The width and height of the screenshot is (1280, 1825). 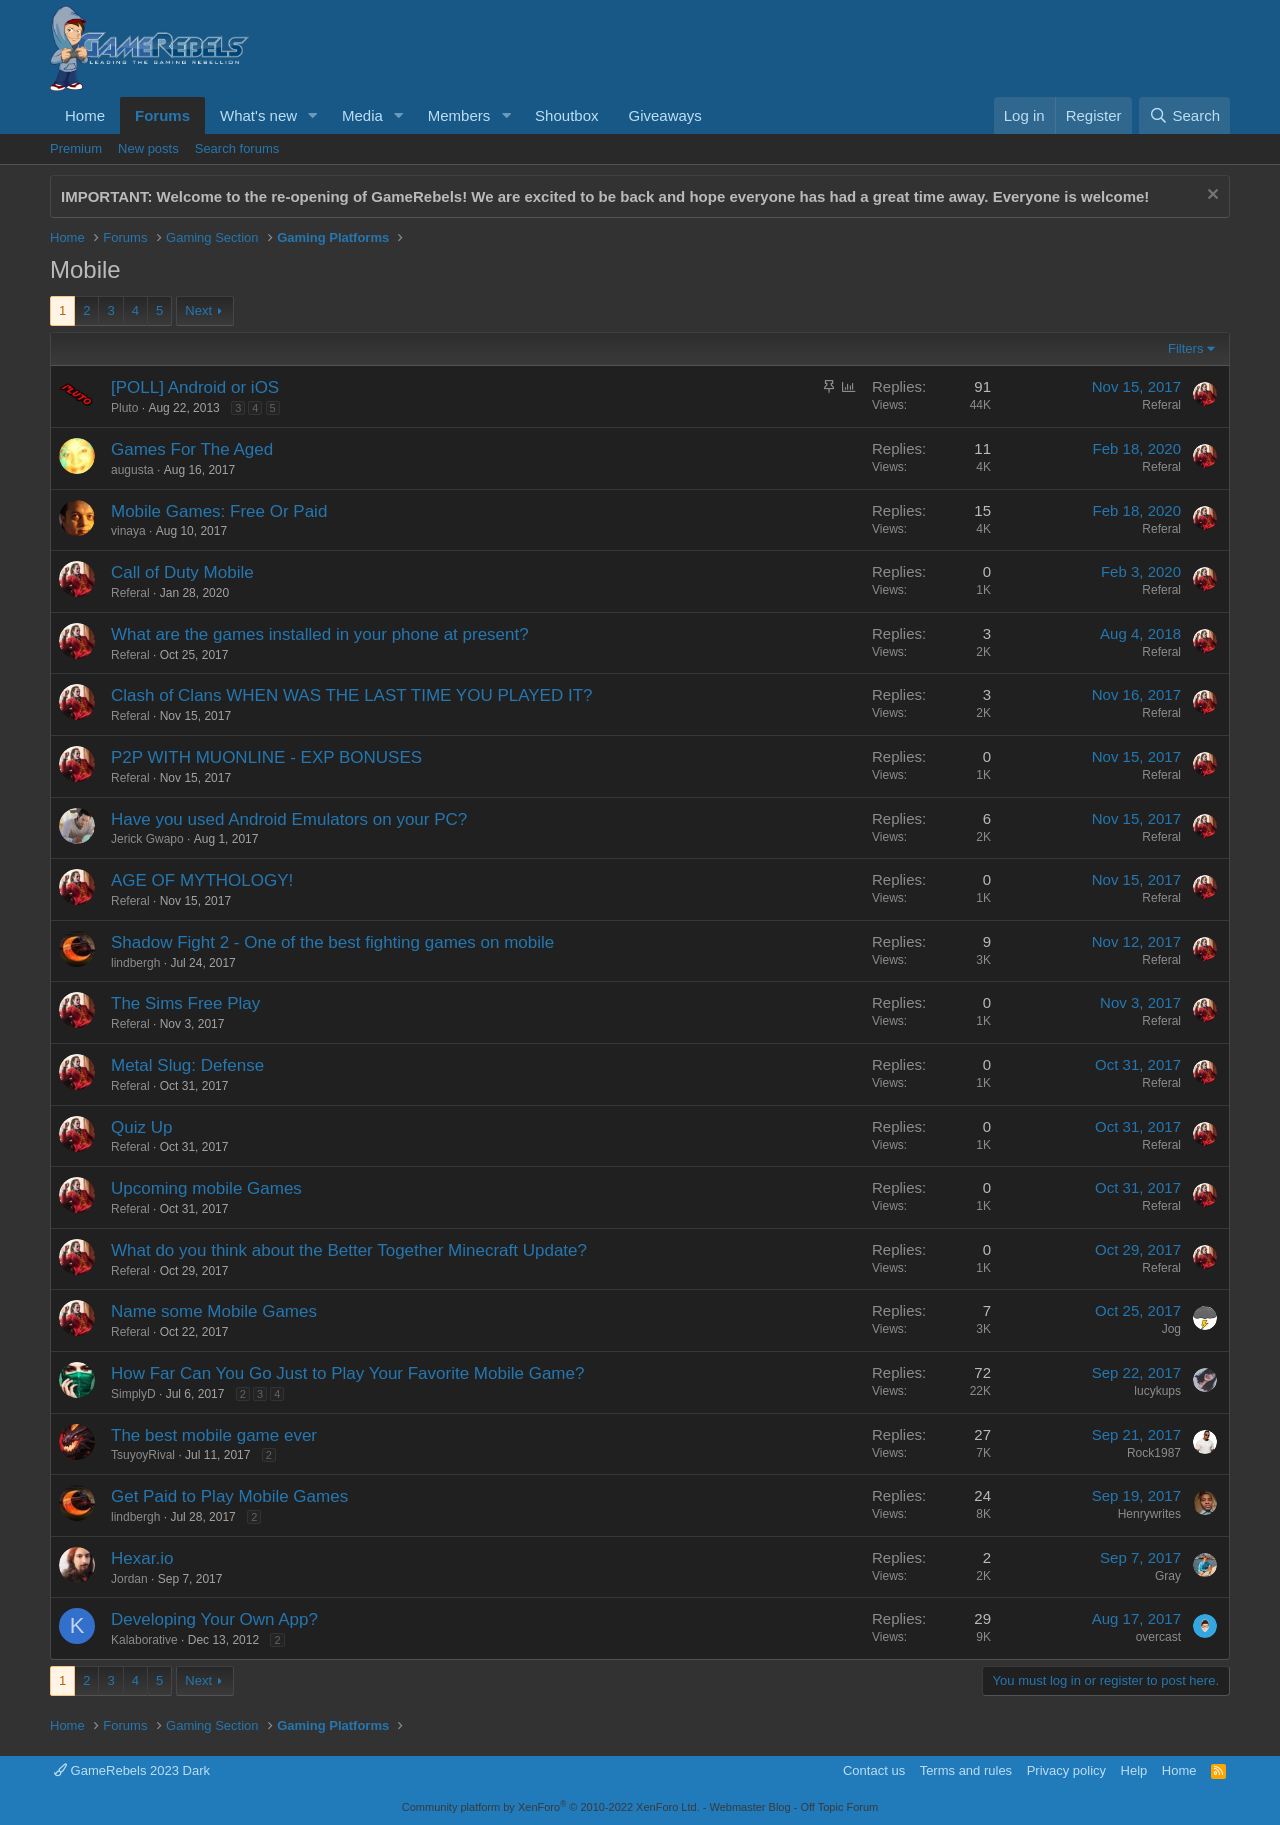 What do you see at coordinates (142, 1558) in the screenshot?
I see `Hexar.io` at bounding box center [142, 1558].